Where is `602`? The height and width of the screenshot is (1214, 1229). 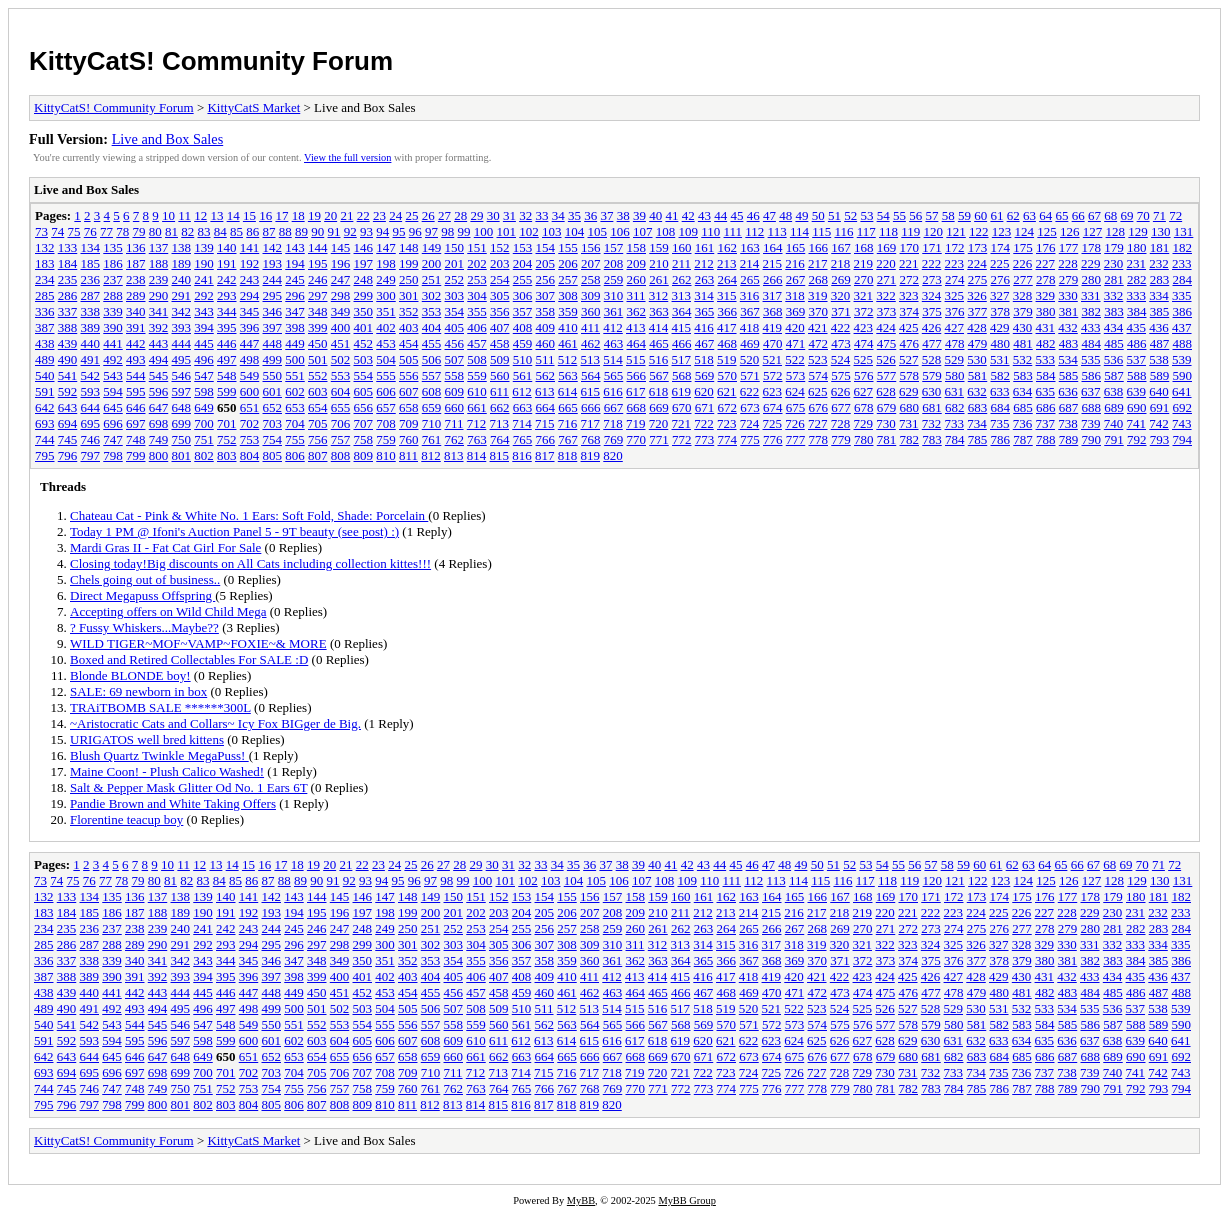 602 is located at coordinates (295, 391).